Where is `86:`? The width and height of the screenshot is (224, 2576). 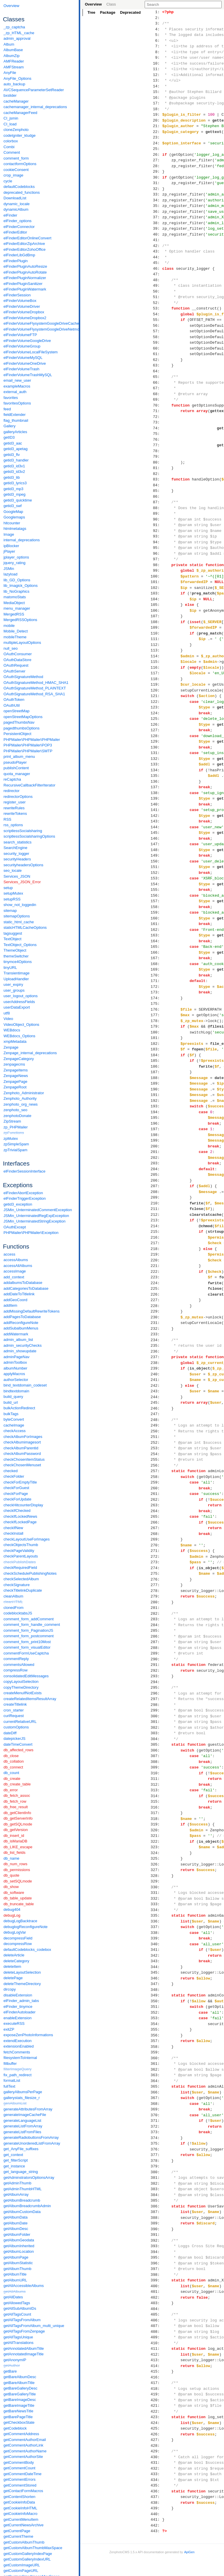
86: is located at coordinates (156, 496).